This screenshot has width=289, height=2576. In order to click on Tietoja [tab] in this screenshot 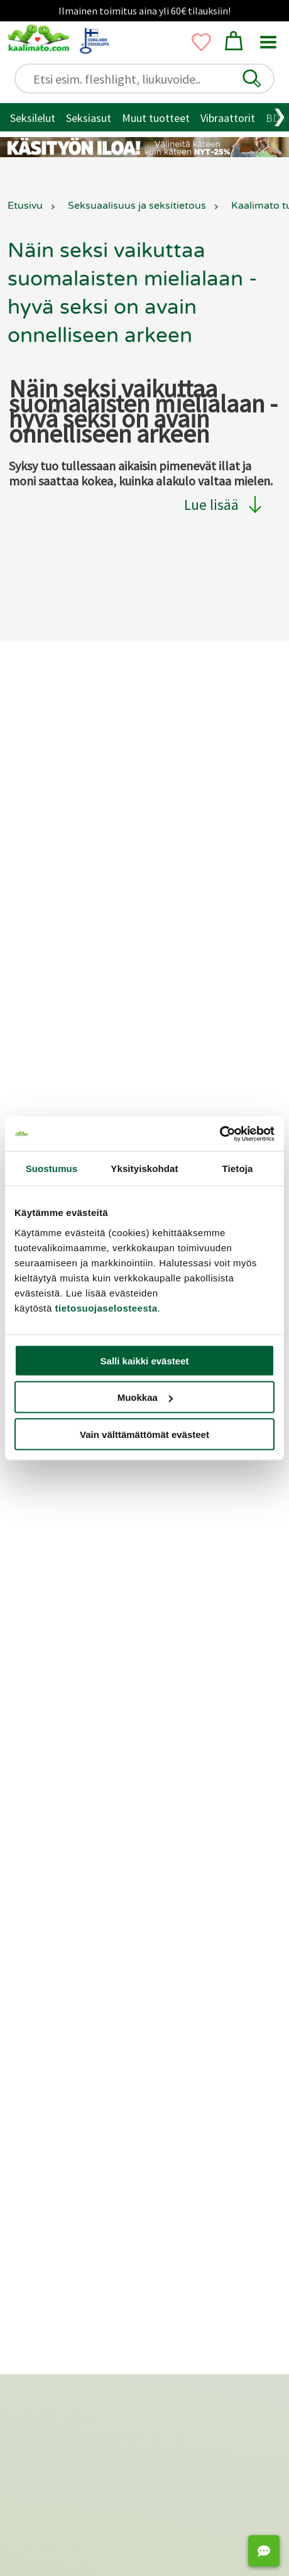, I will do `click(237, 1168)`.